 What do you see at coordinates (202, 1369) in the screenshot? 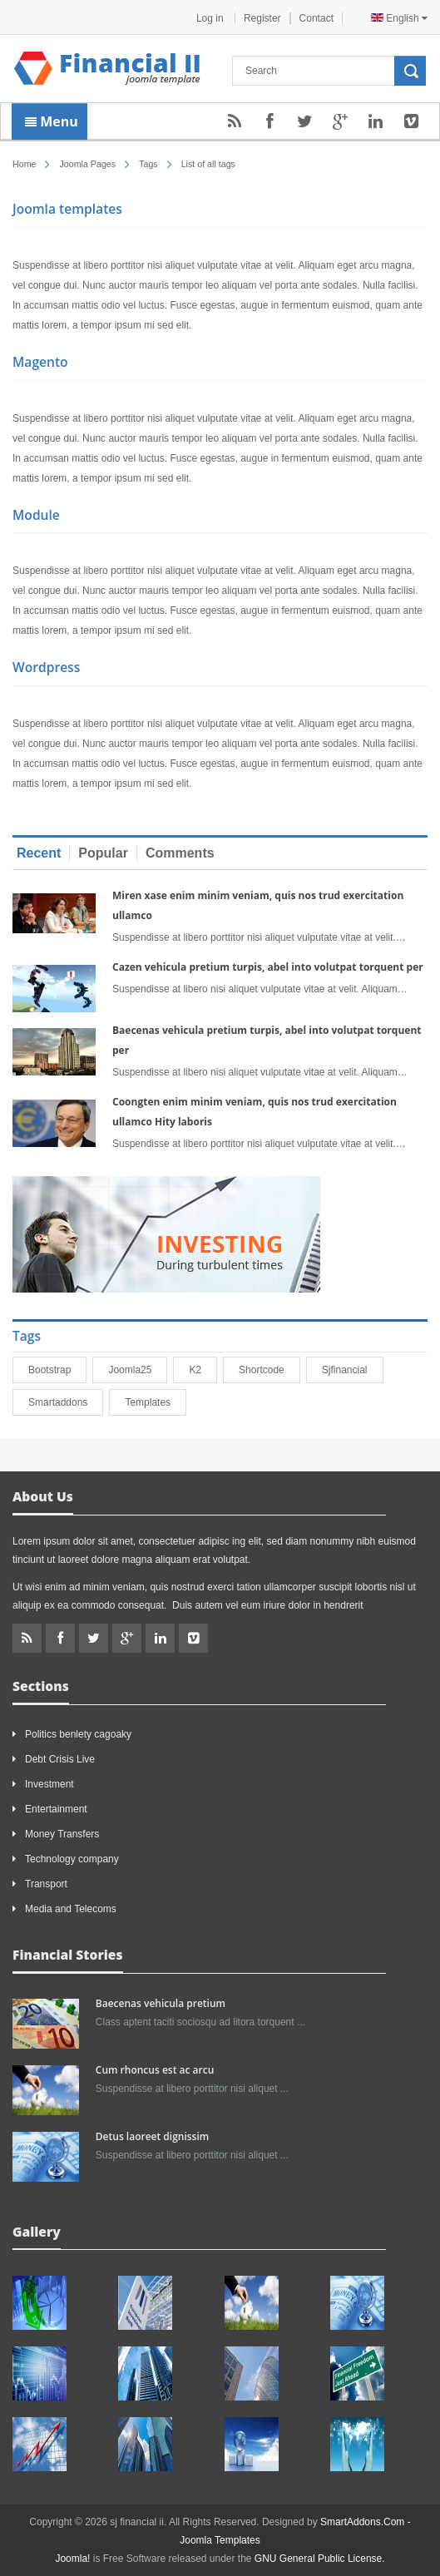
I see `K2` at bounding box center [202, 1369].